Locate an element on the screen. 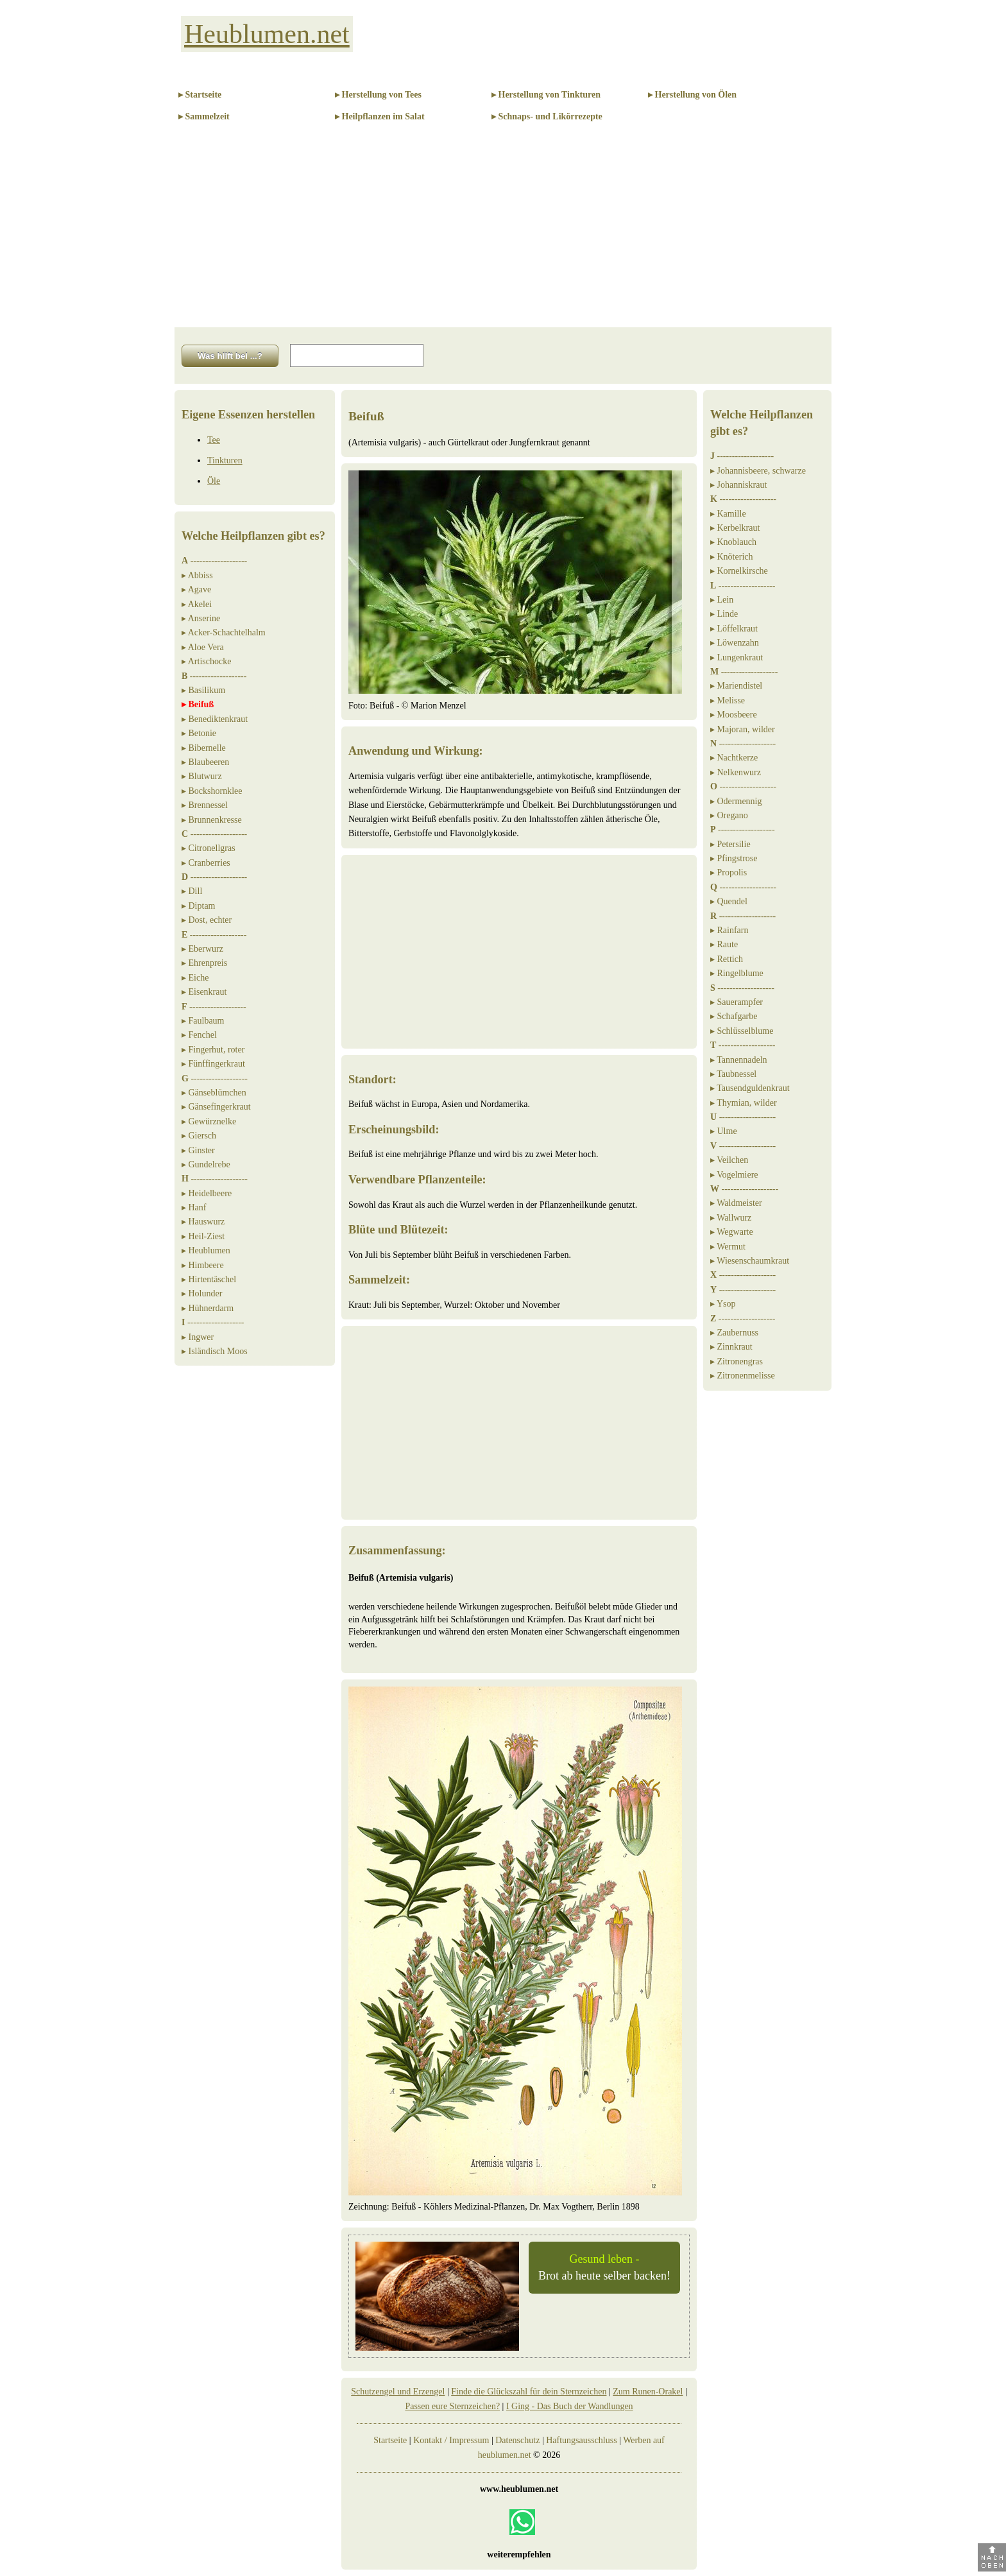 Image resolution: width=1006 pixels, height=2576 pixels. ▸ Veilchen is located at coordinates (729, 1160).